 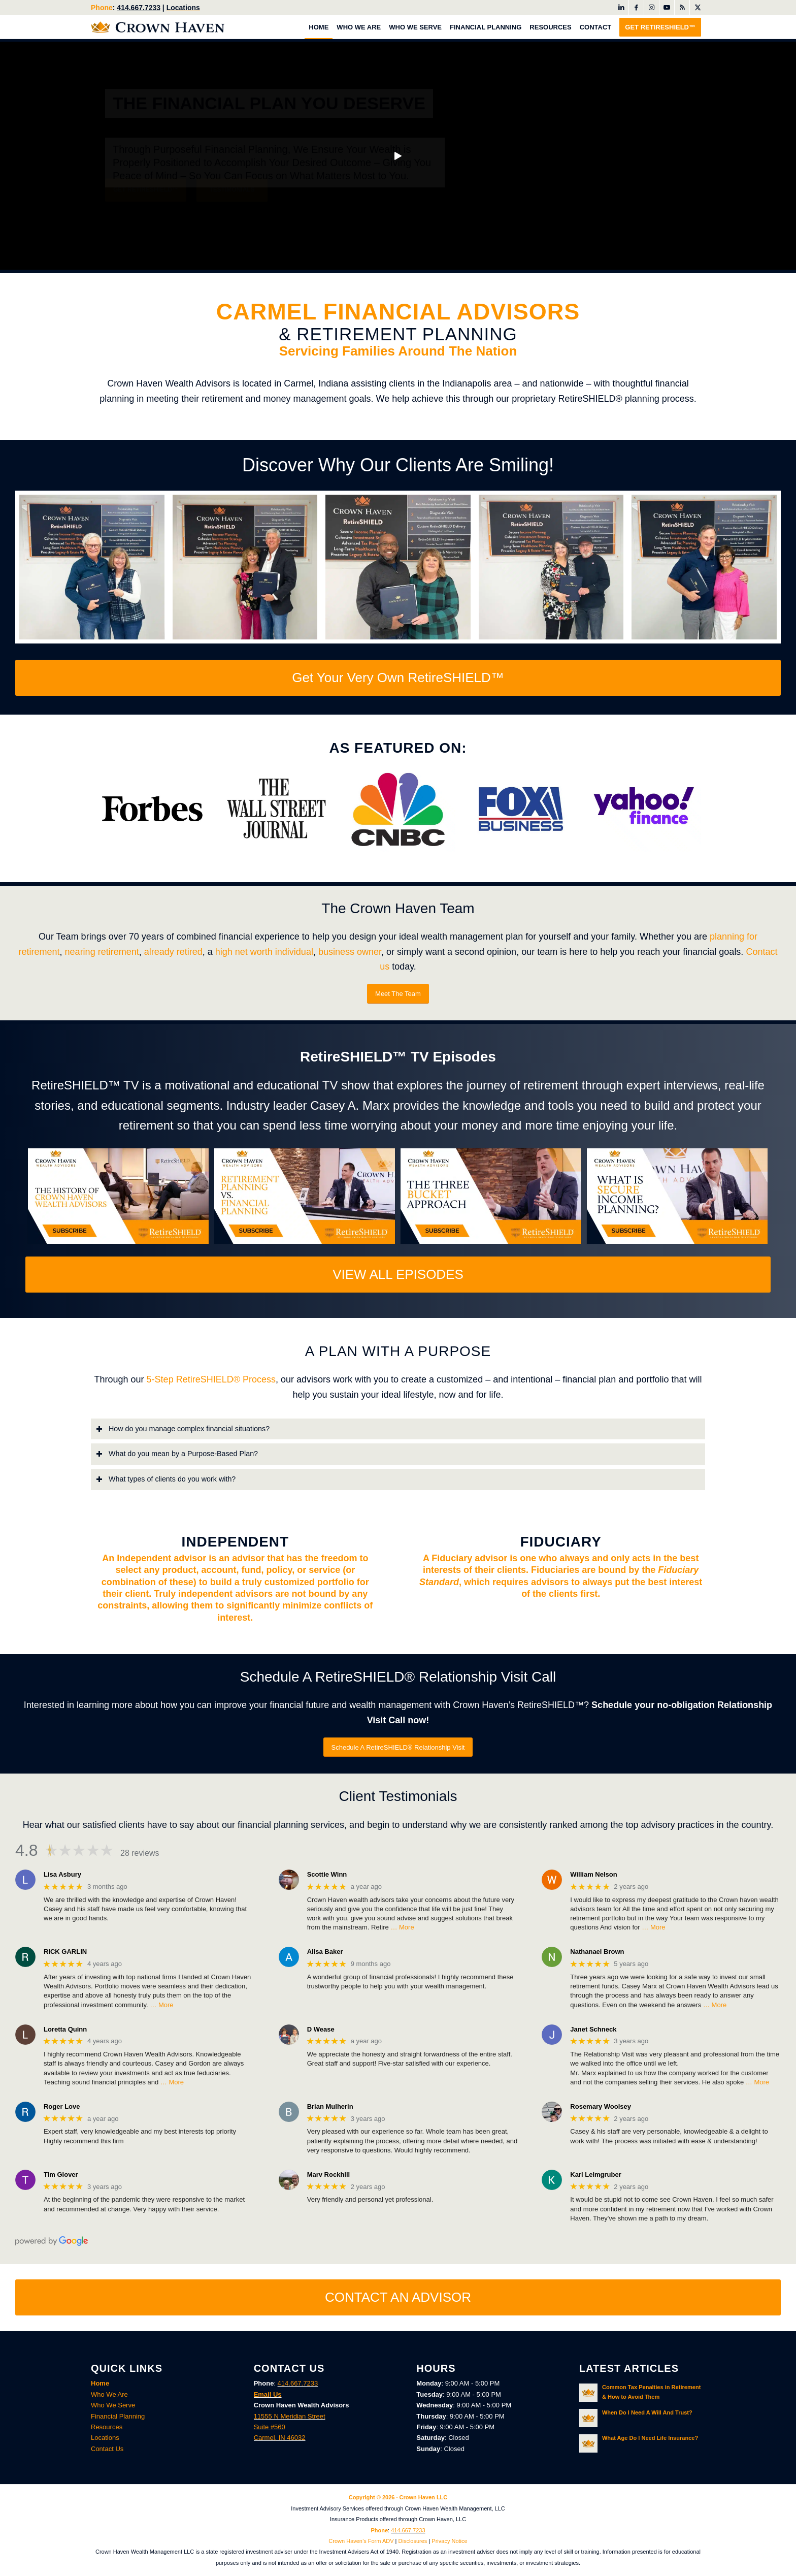 I want to click on [Crown Haven Wealth Advisors Carmel, Indiana], so click(x=157, y=27).